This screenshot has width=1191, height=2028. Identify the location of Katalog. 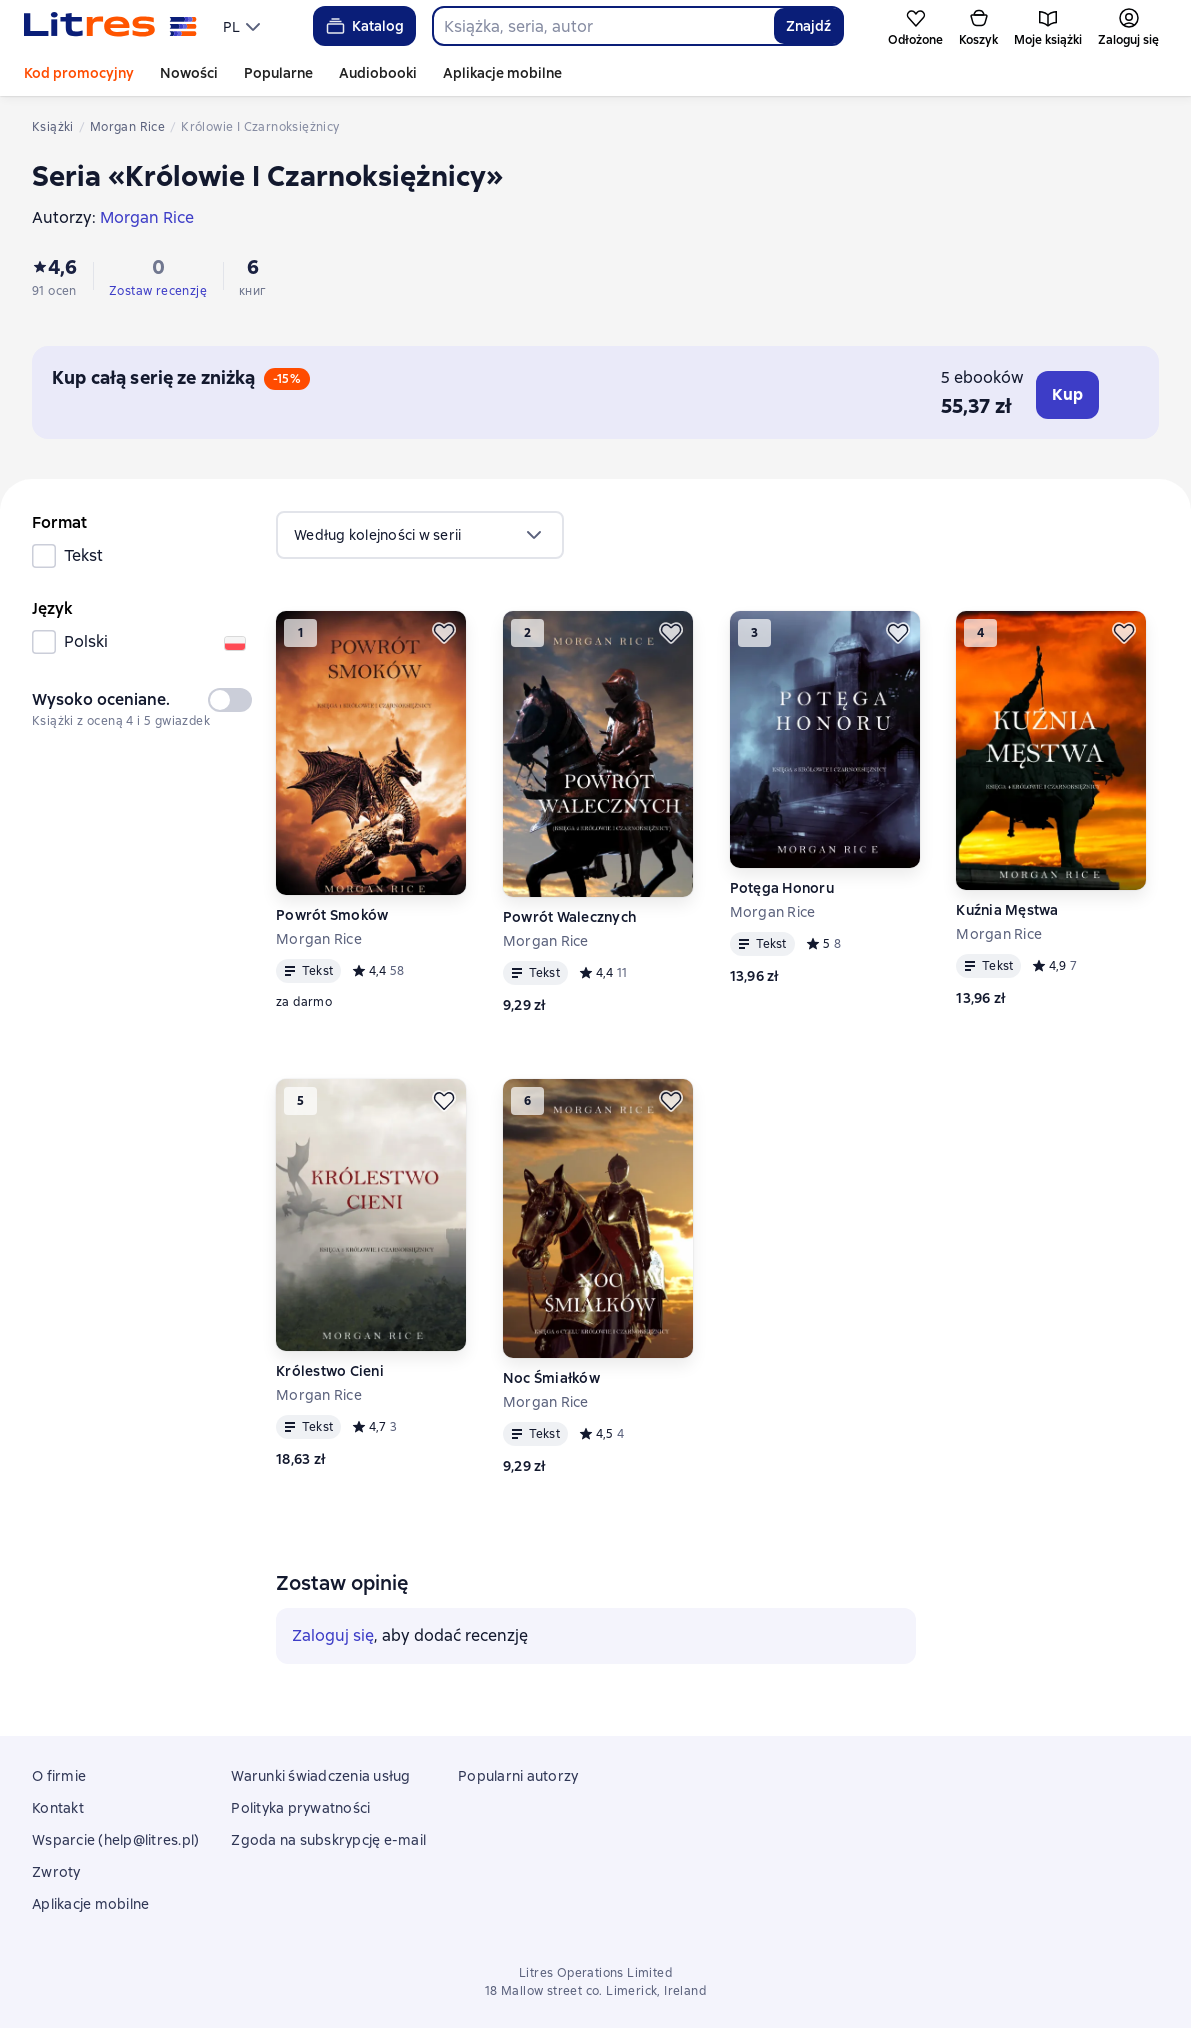
(363, 26).